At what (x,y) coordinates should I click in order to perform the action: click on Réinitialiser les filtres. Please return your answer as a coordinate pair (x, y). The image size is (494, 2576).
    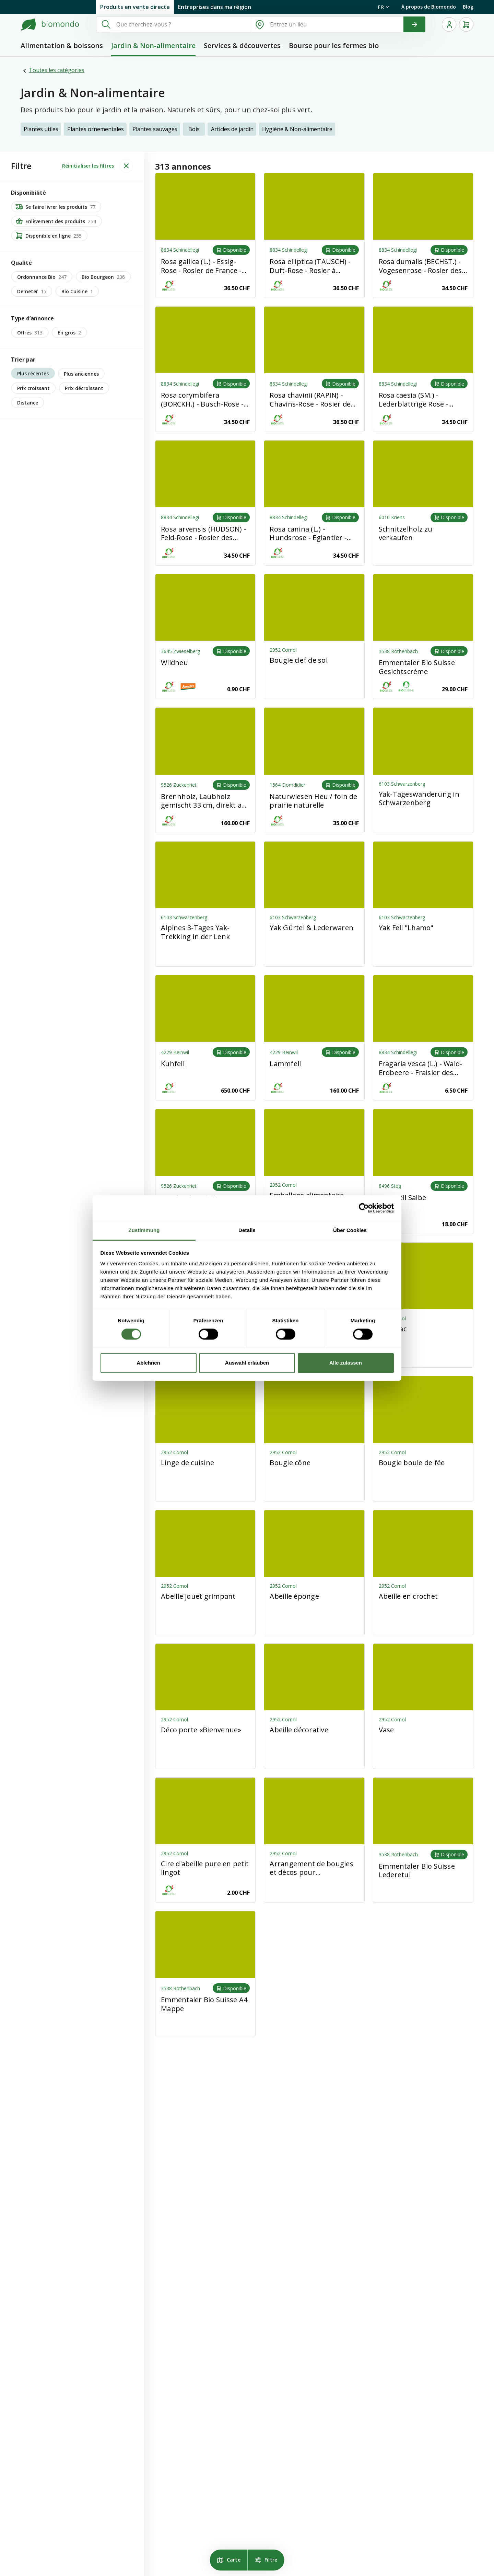
    Looking at the image, I should click on (88, 165).